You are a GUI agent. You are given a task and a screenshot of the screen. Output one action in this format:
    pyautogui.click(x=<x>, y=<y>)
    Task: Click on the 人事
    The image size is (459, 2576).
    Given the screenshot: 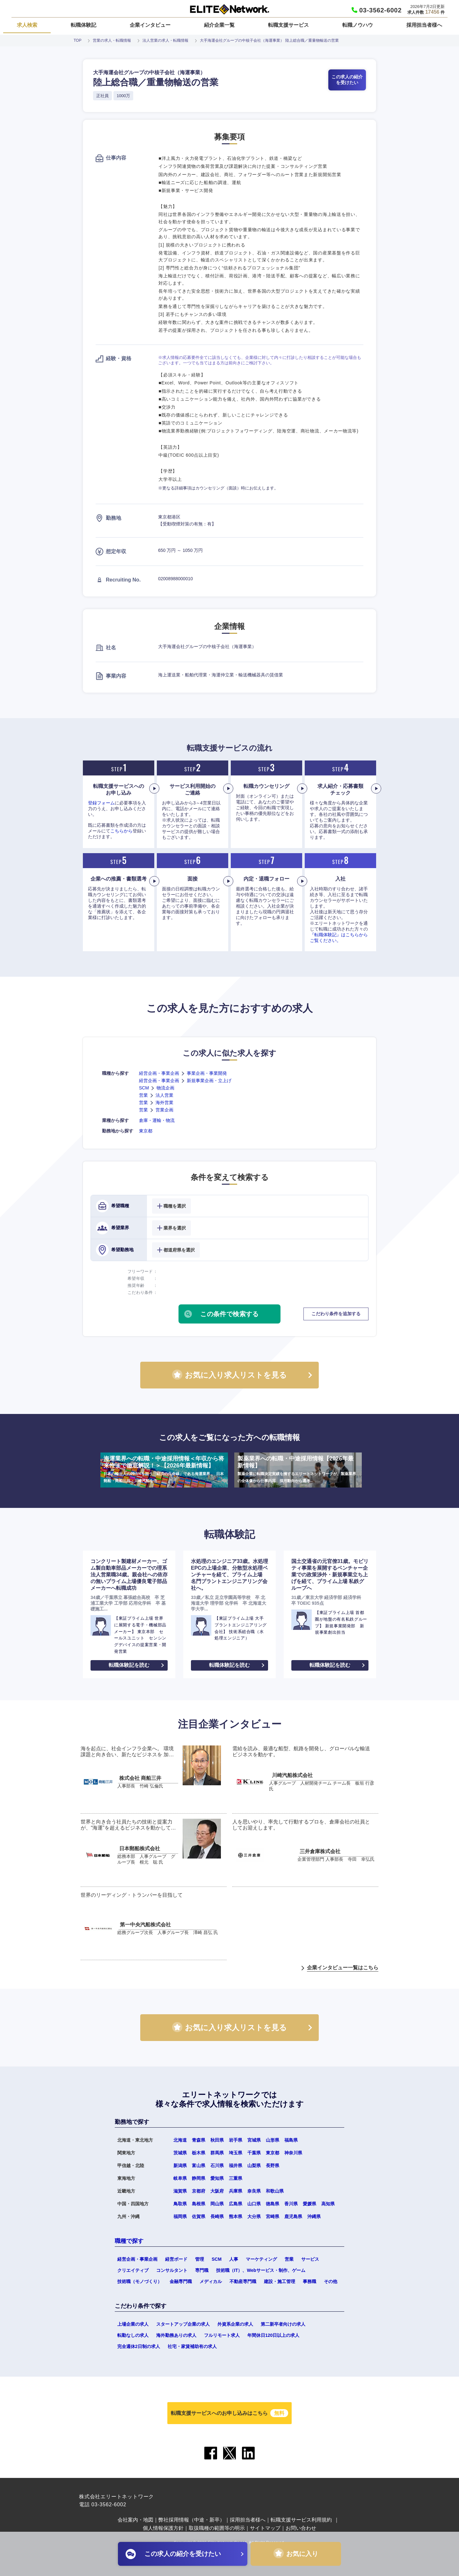 What is the action you would take?
    pyautogui.click(x=233, y=2259)
    